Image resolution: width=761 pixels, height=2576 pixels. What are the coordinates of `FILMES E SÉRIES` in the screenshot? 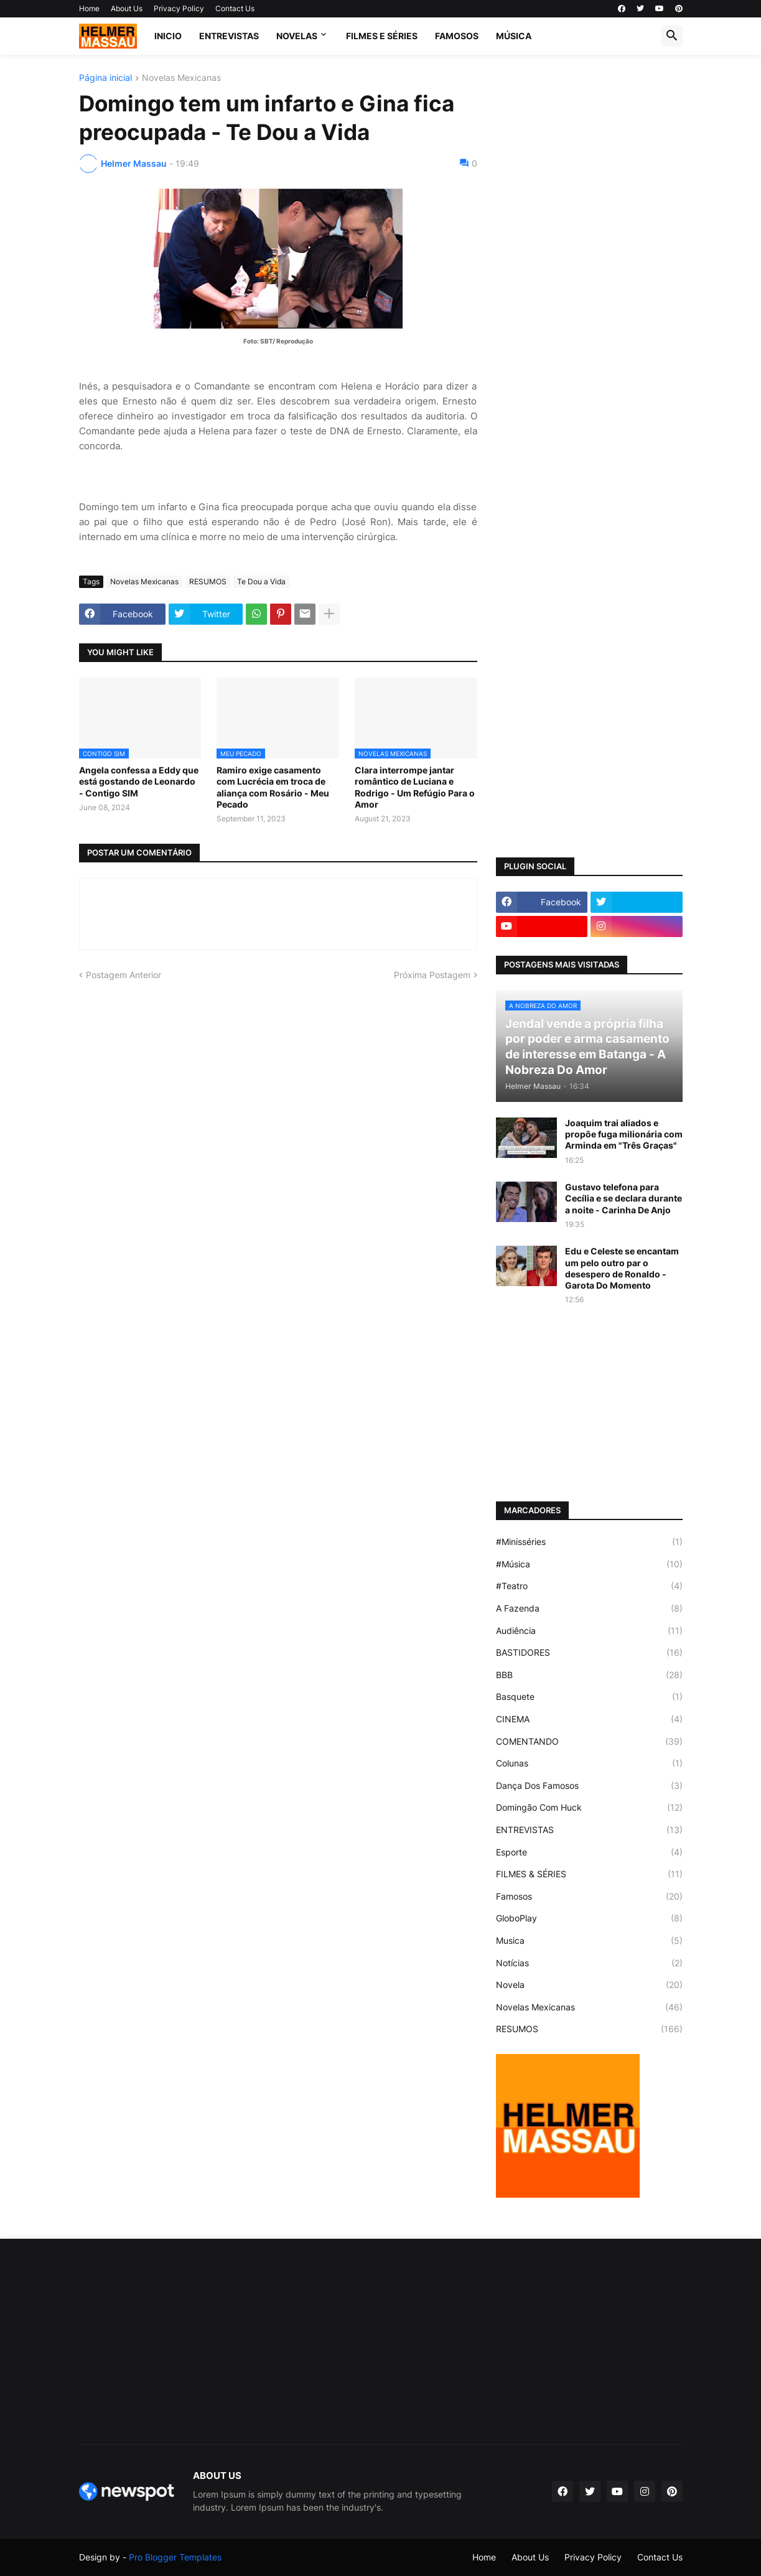 It's located at (382, 35).